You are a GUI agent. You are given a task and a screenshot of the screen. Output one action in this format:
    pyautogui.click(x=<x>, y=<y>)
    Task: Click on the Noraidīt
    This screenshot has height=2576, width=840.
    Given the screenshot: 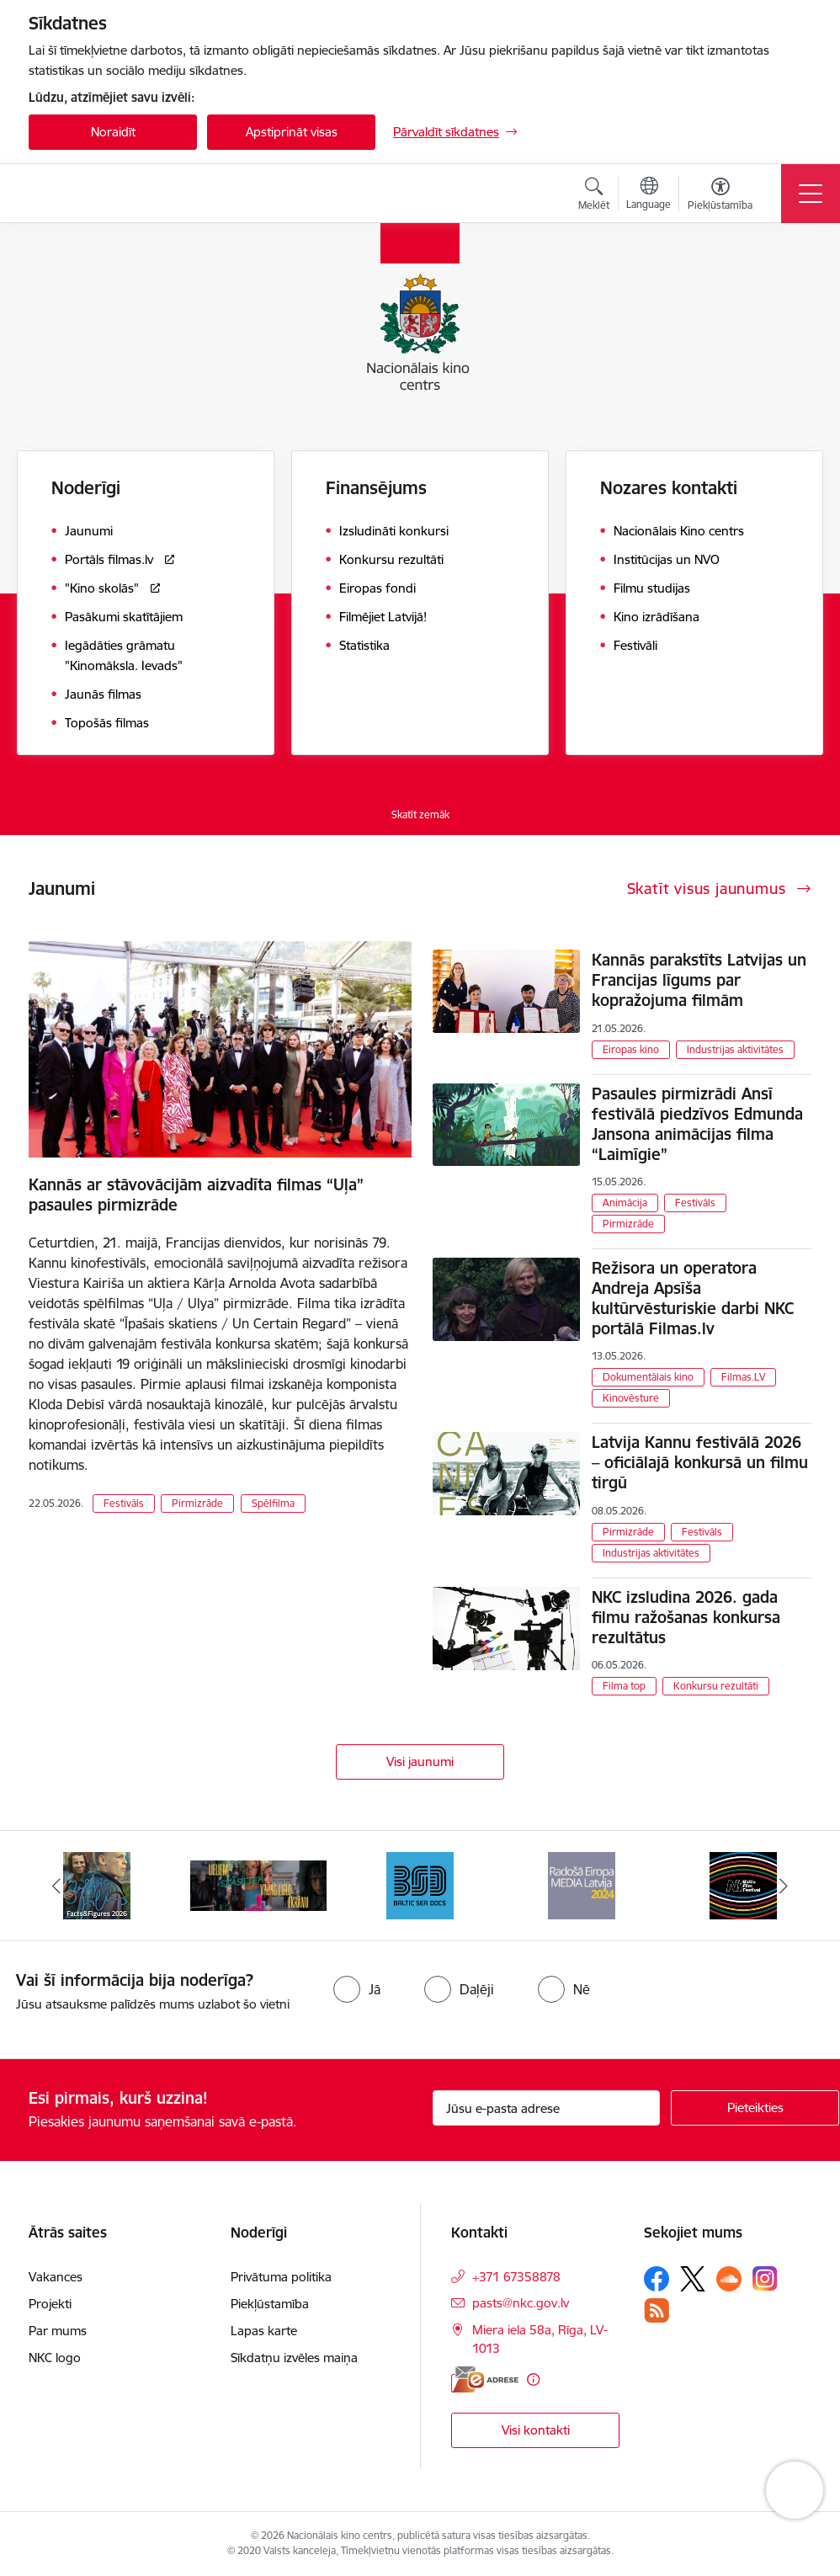 What is the action you would take?
    pyautogui.click(x=113, y=132)
    